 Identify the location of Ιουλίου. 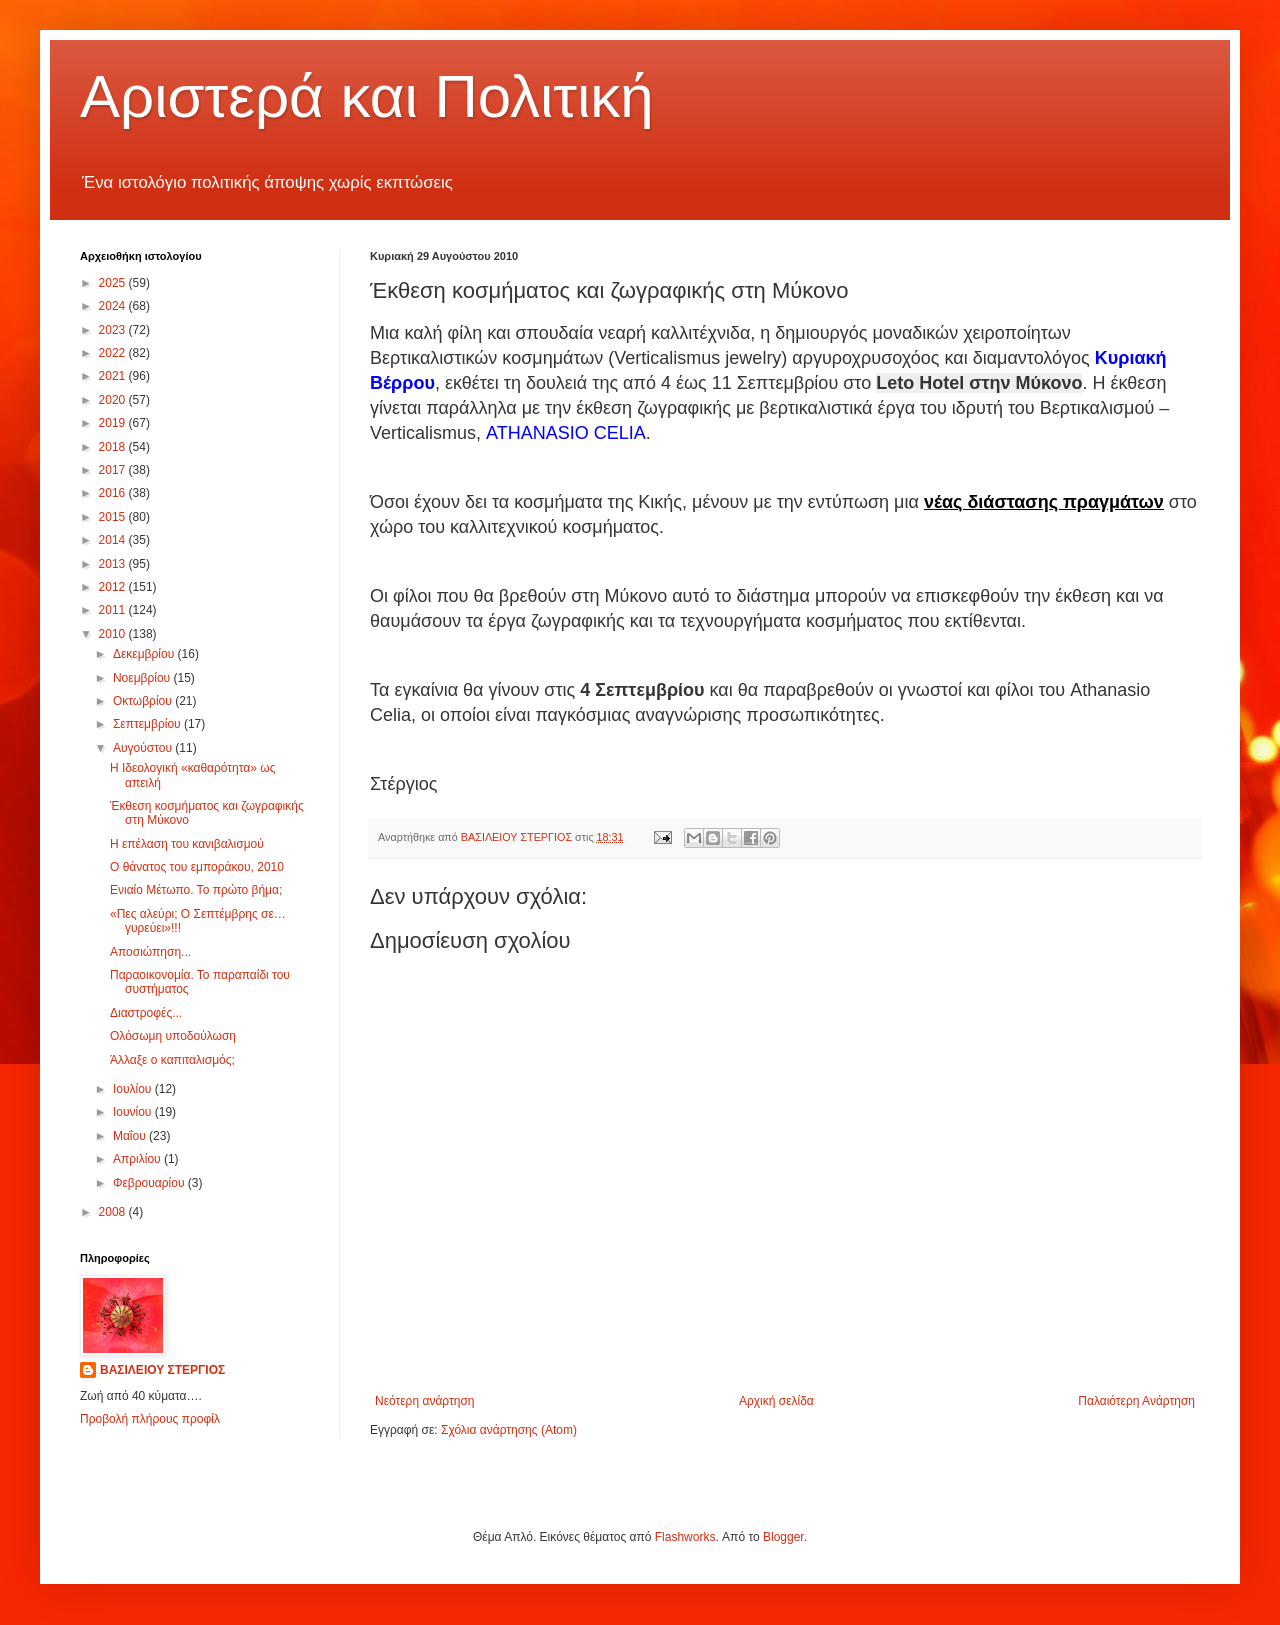
(134, 1089).